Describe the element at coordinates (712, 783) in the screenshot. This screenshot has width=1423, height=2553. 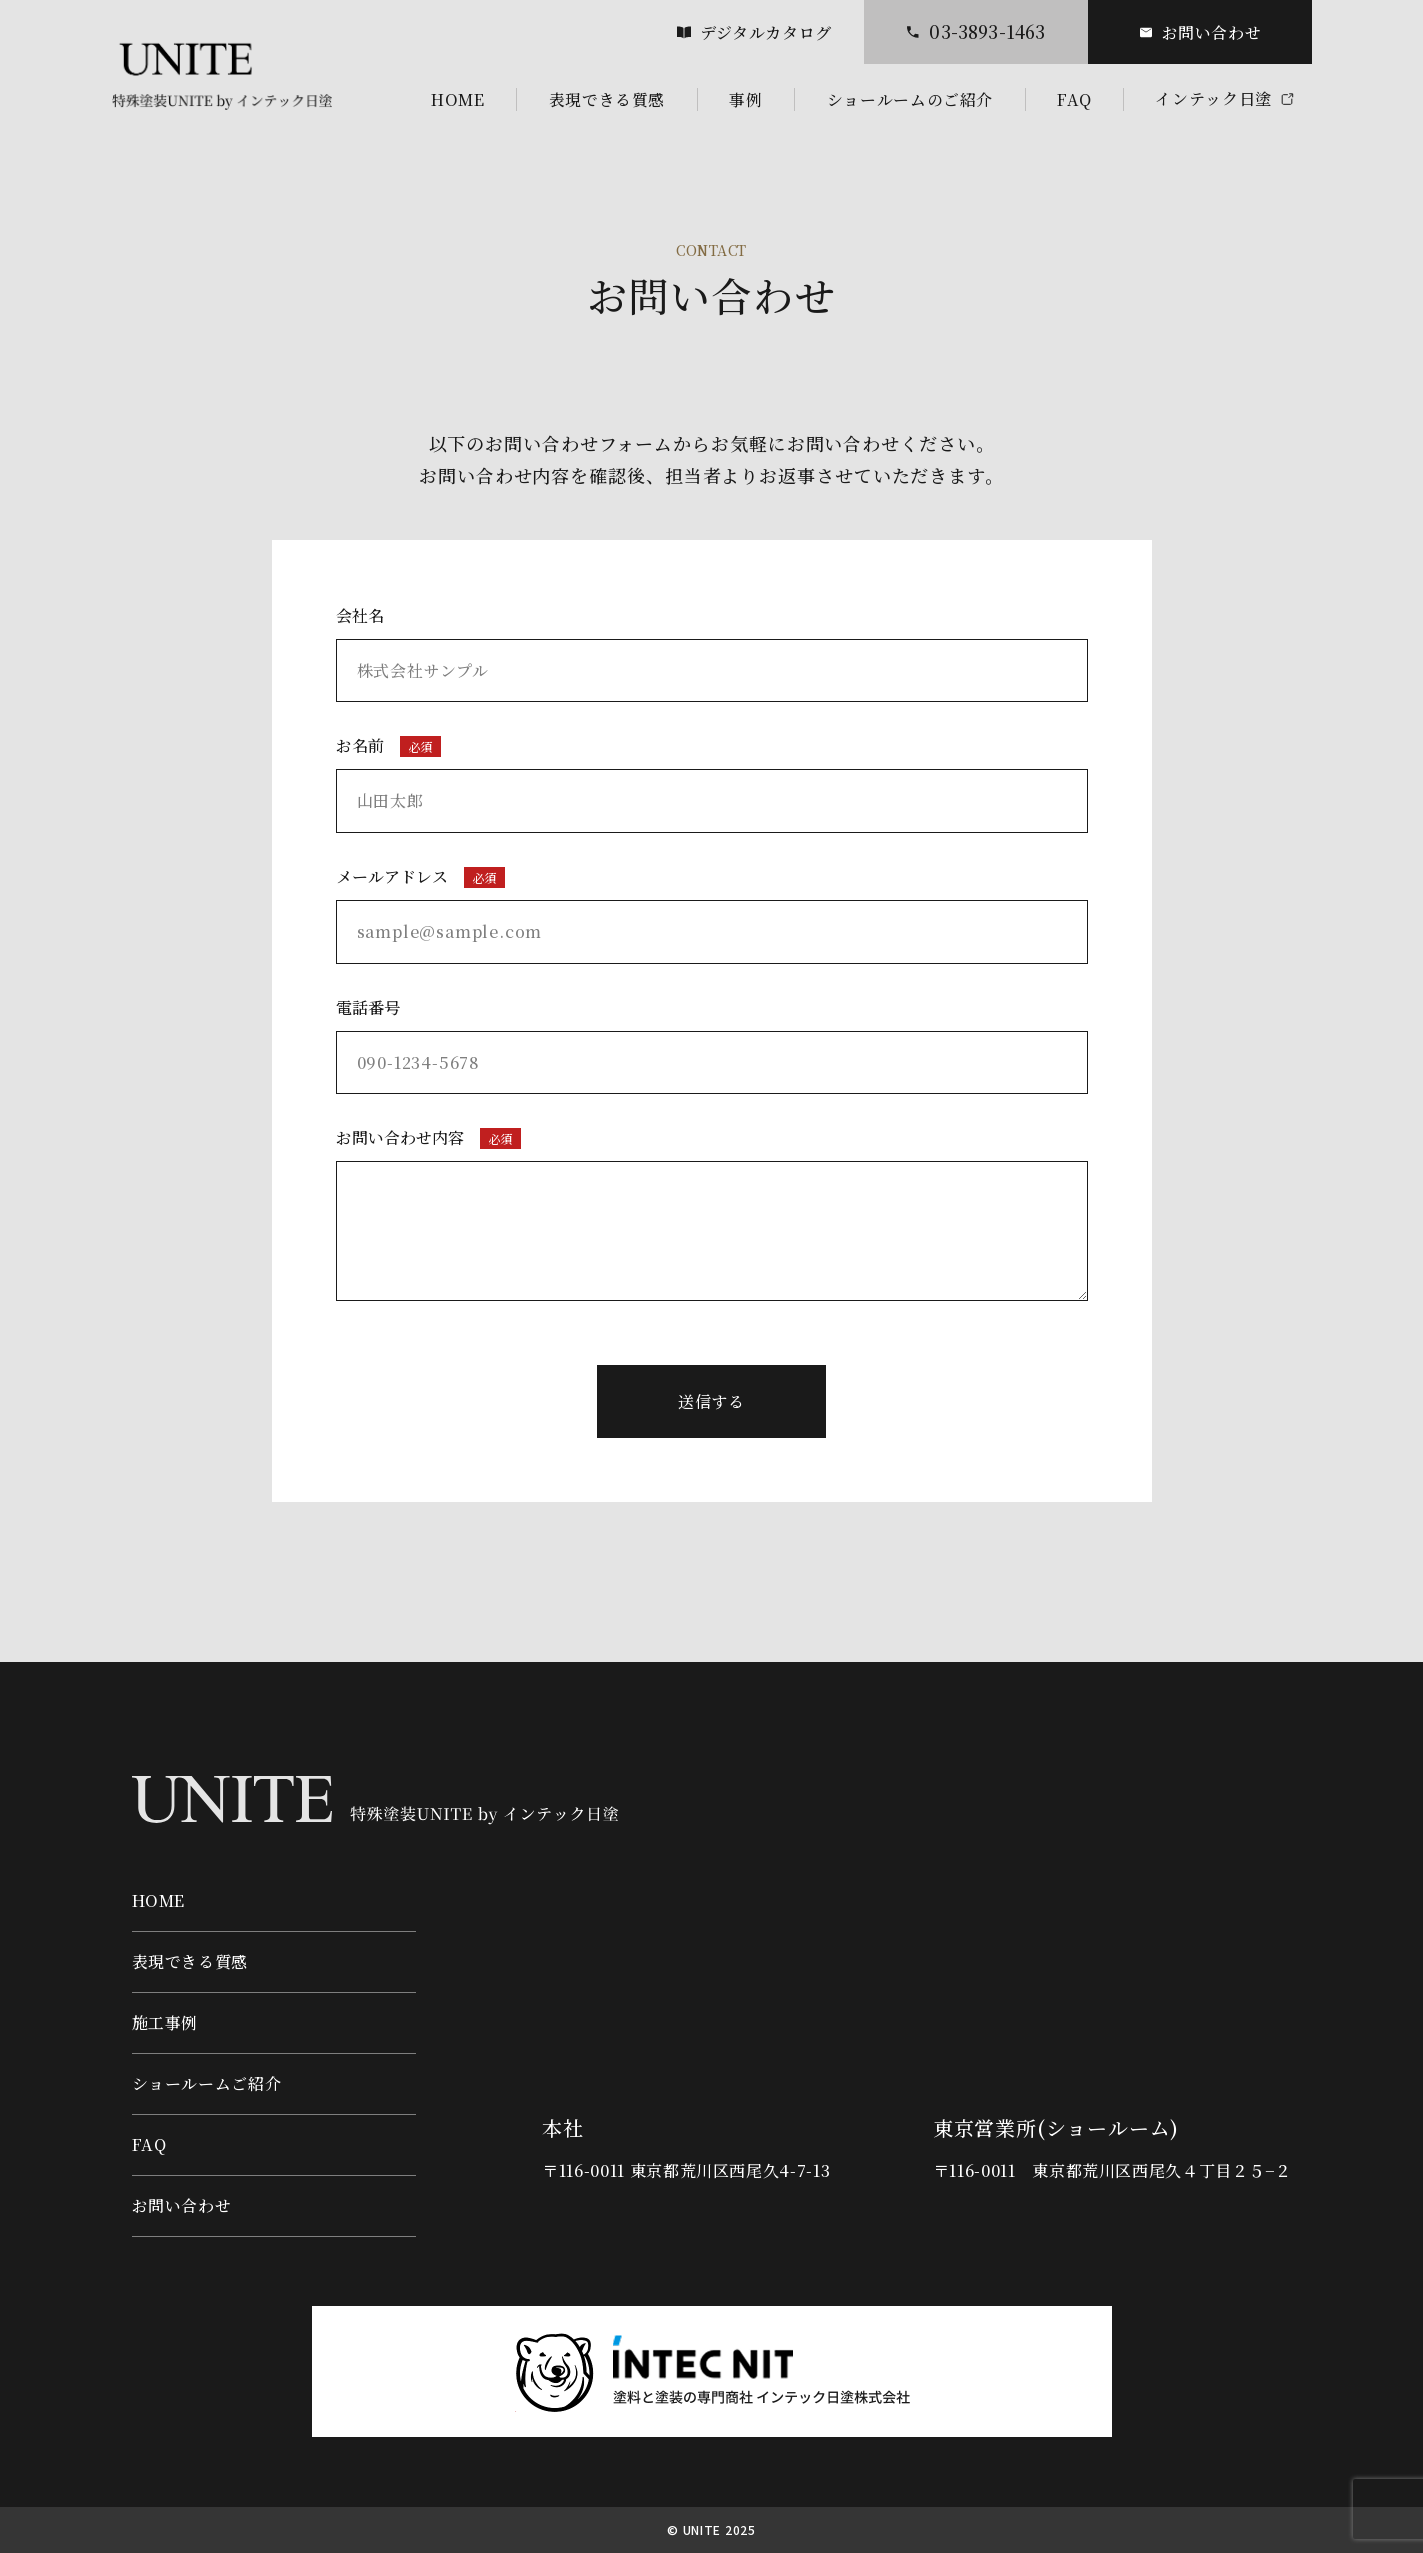
I see `お名前` at that location.